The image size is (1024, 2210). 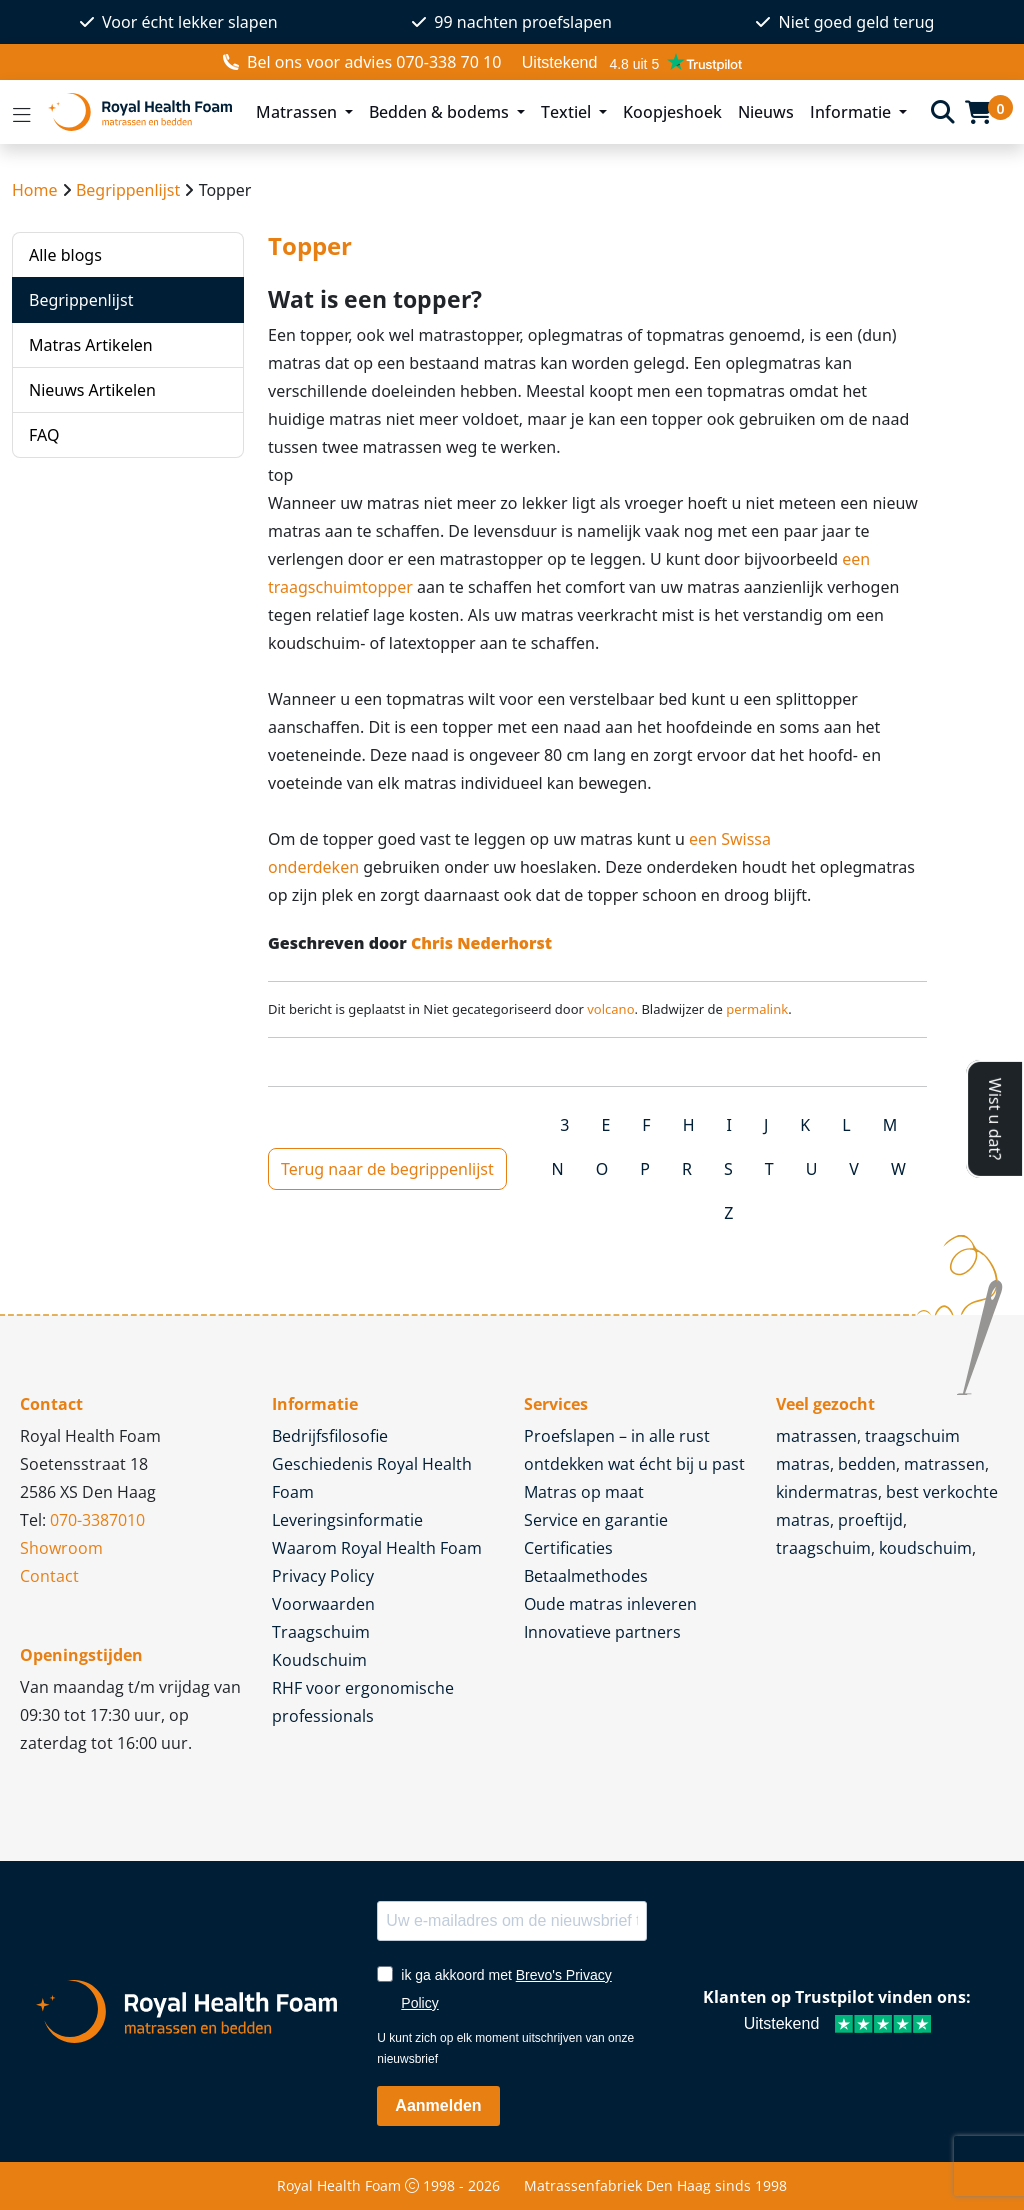 What do you see at coordinates (634, 1450) in the screenshot?
I see `Proefslapen – in alle rust ontdekken wat écht bij u past` at bounding box center [634, 1450].